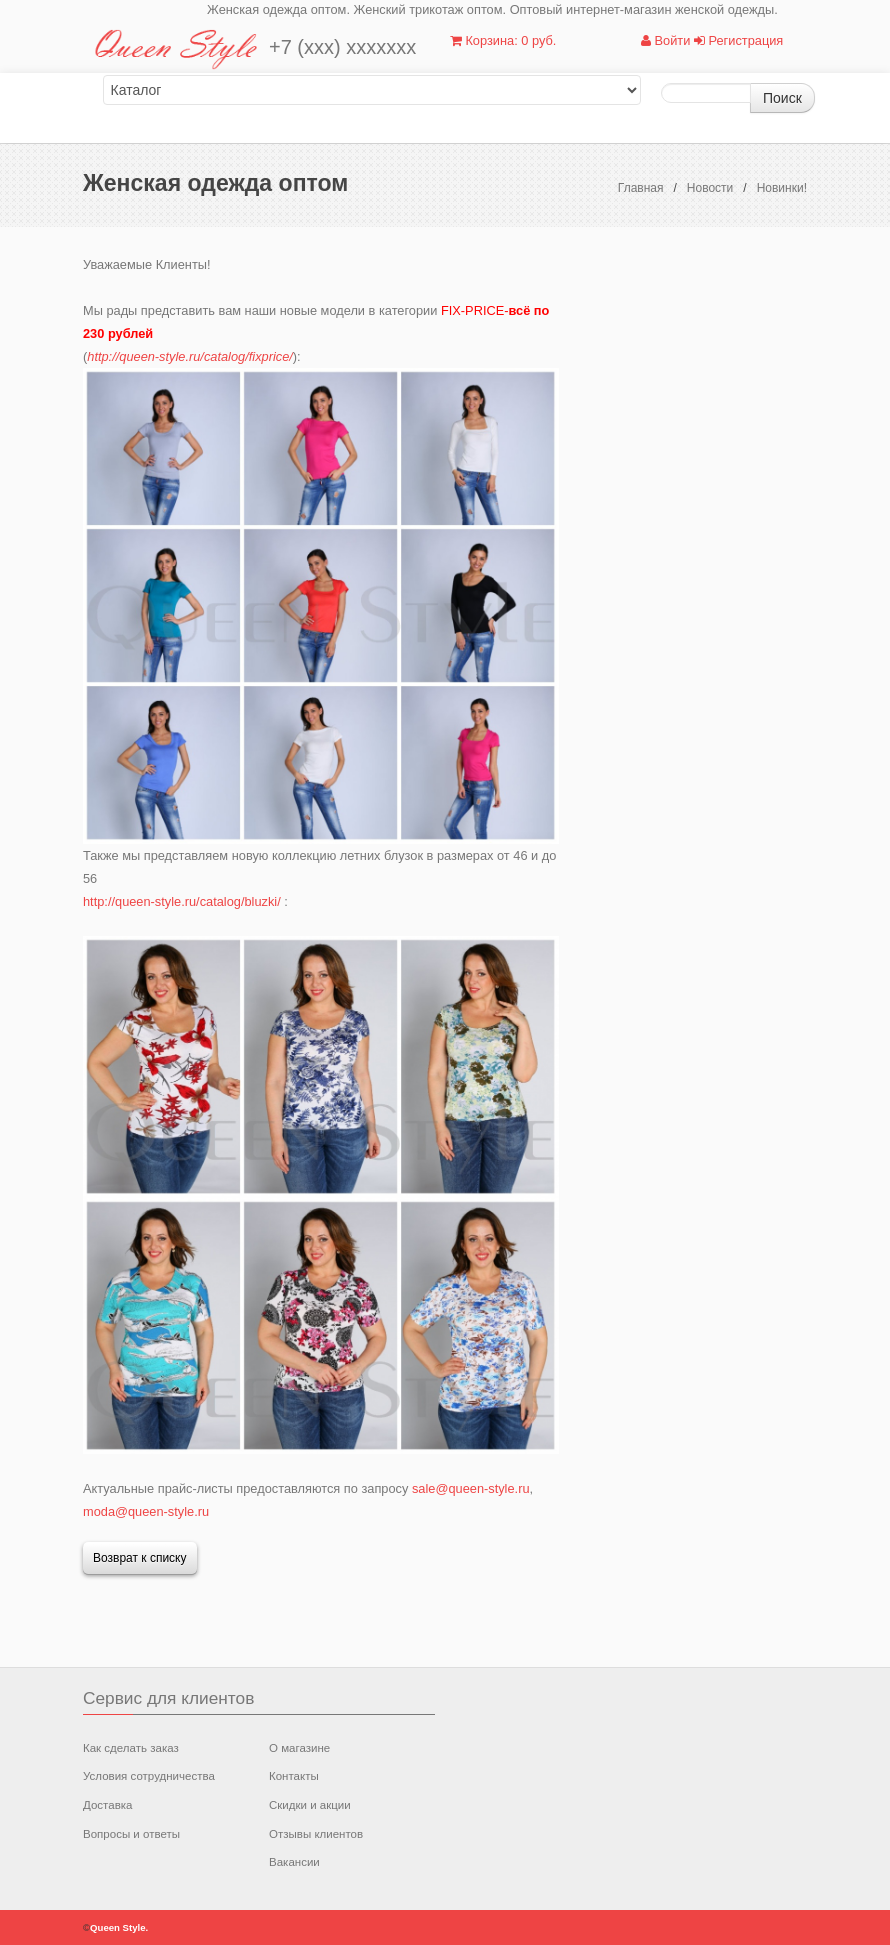  What do you see at coordinates (471, 1488) in the screenshot?
I see `sale@queen-style.ru` at bounding box center [471, 1488].